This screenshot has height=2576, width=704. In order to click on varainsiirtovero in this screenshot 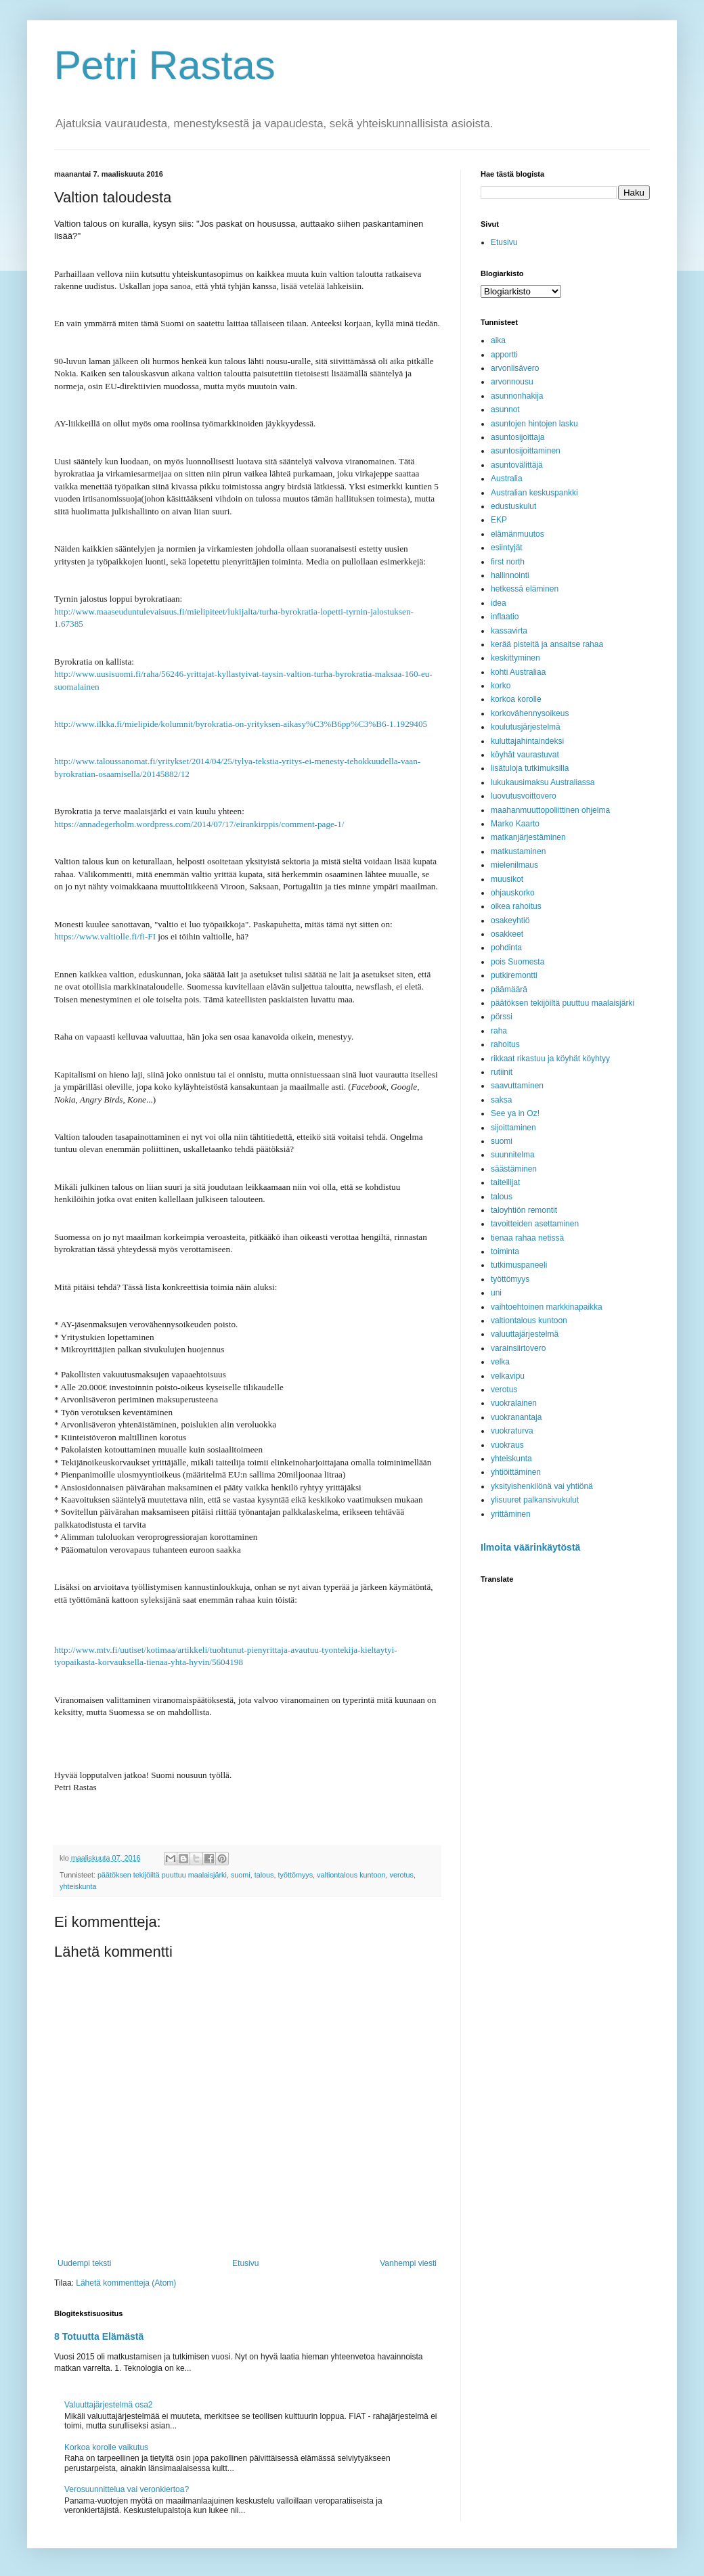, I will do `click(518, 1348)`.